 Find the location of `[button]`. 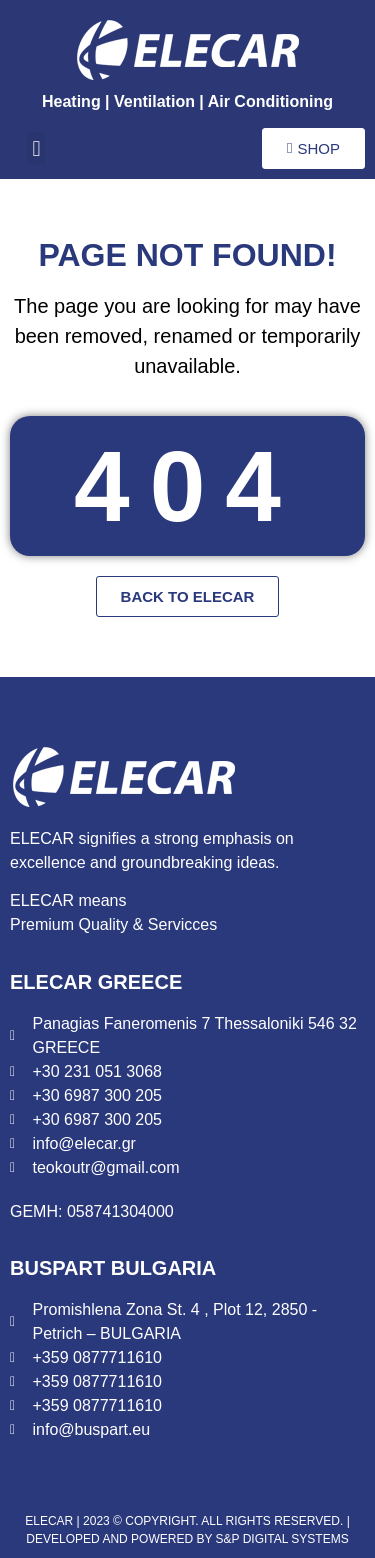

[button] is located at coordinates (36, 148).